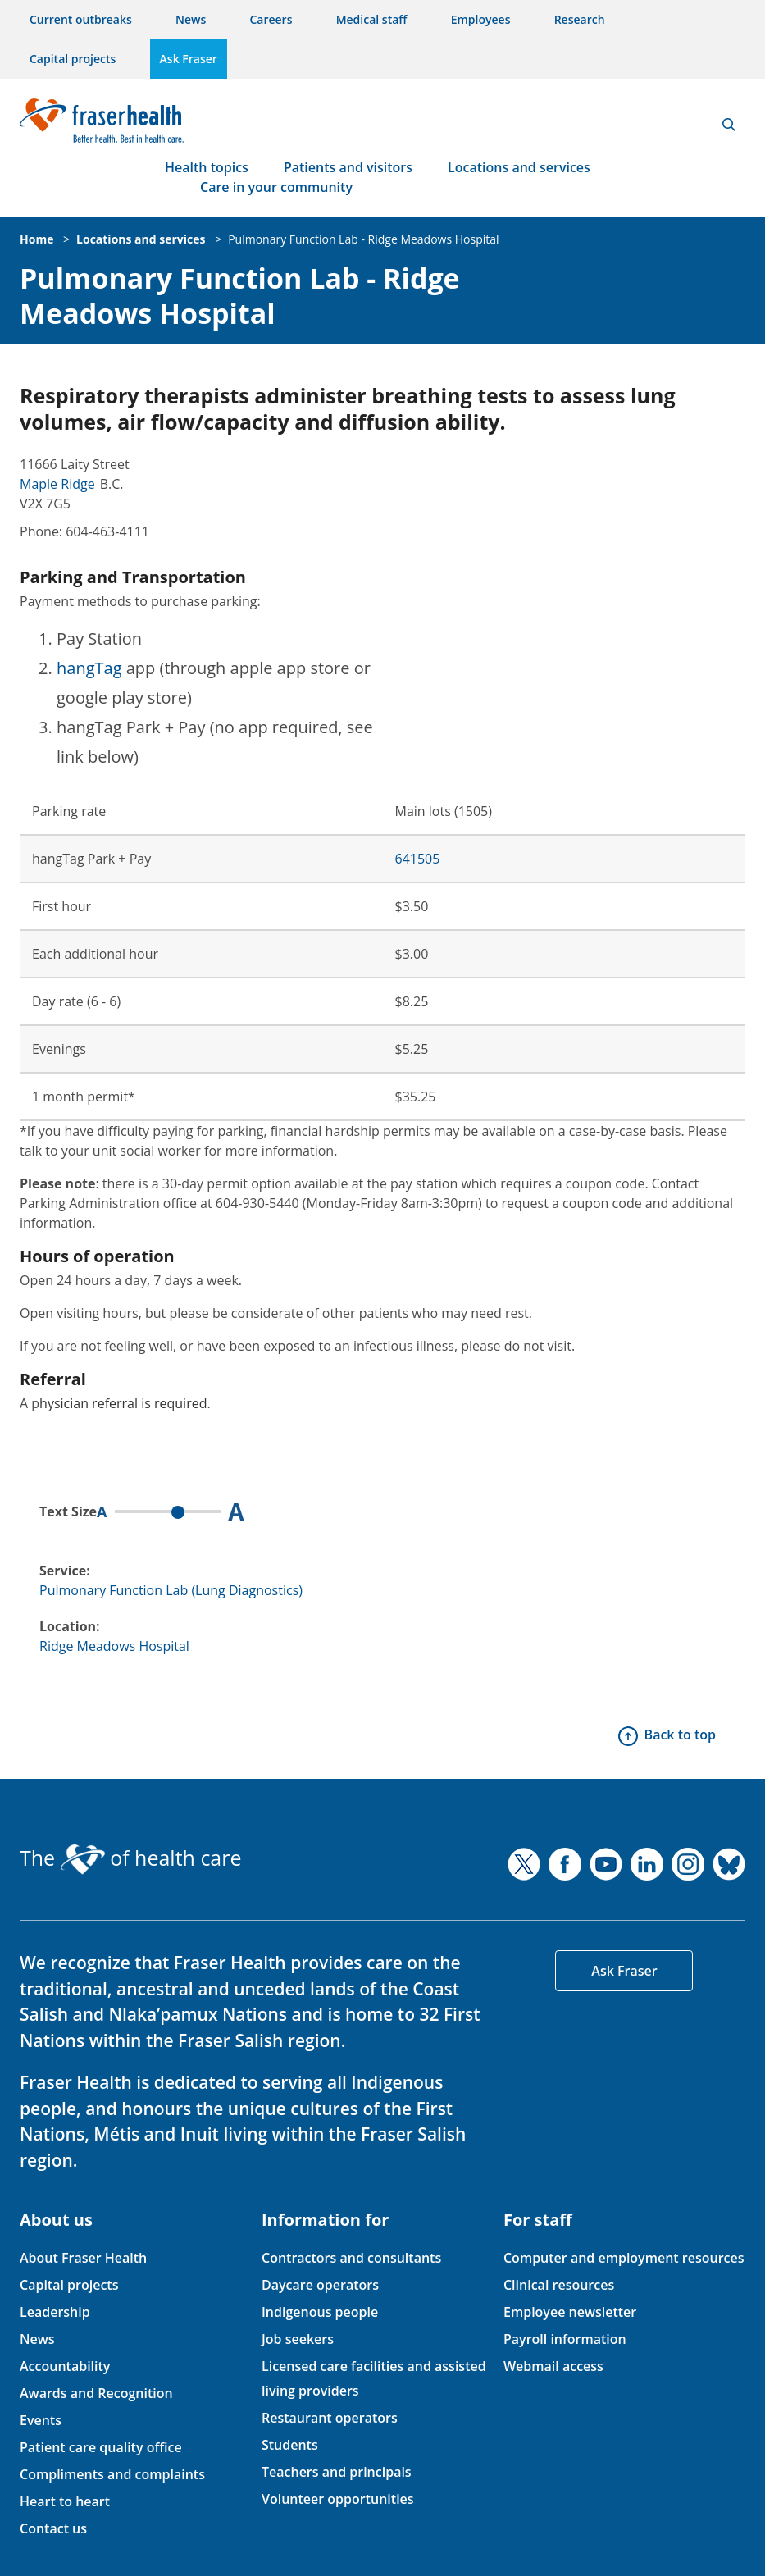 This screenshot has height=2576, width=765. Describe the element at coordinates (680, 1735) in the screenshot. I see `Back to top` at that location.